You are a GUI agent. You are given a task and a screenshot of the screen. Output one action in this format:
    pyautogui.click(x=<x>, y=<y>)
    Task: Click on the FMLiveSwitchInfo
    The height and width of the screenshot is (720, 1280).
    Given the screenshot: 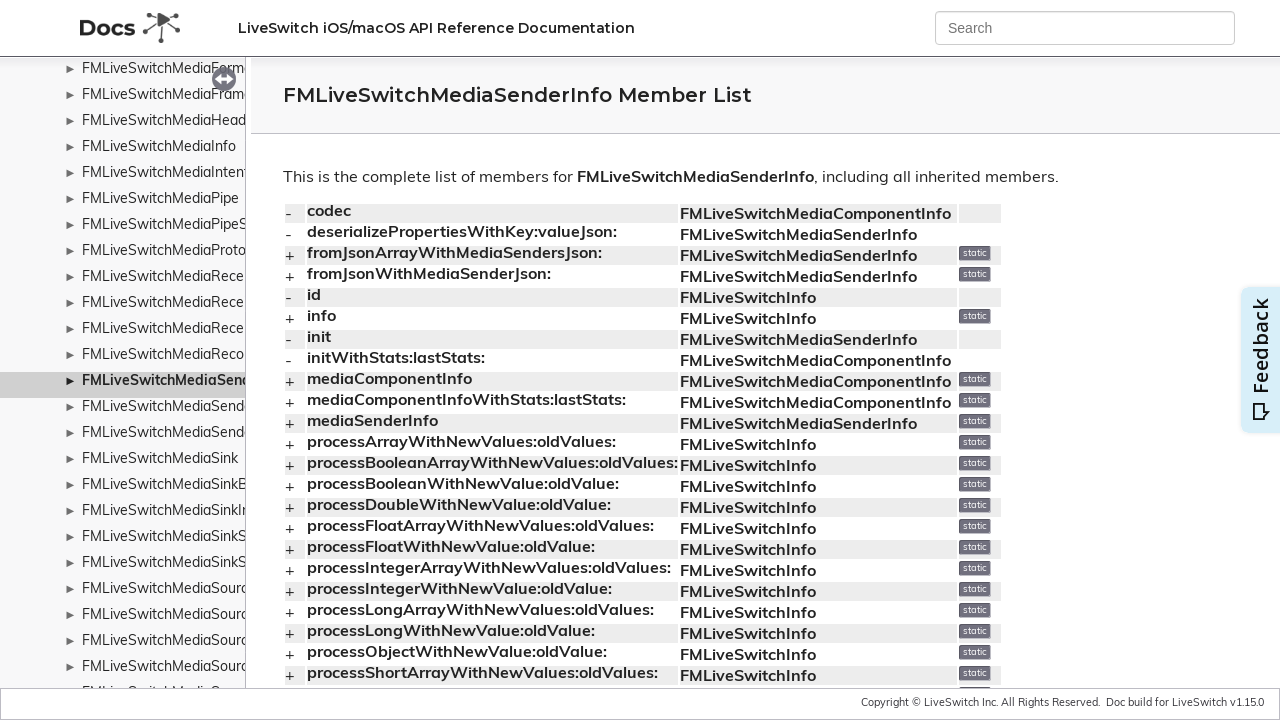 What is the action you would take?
    pyautogui.click(x=748, y=299)
    